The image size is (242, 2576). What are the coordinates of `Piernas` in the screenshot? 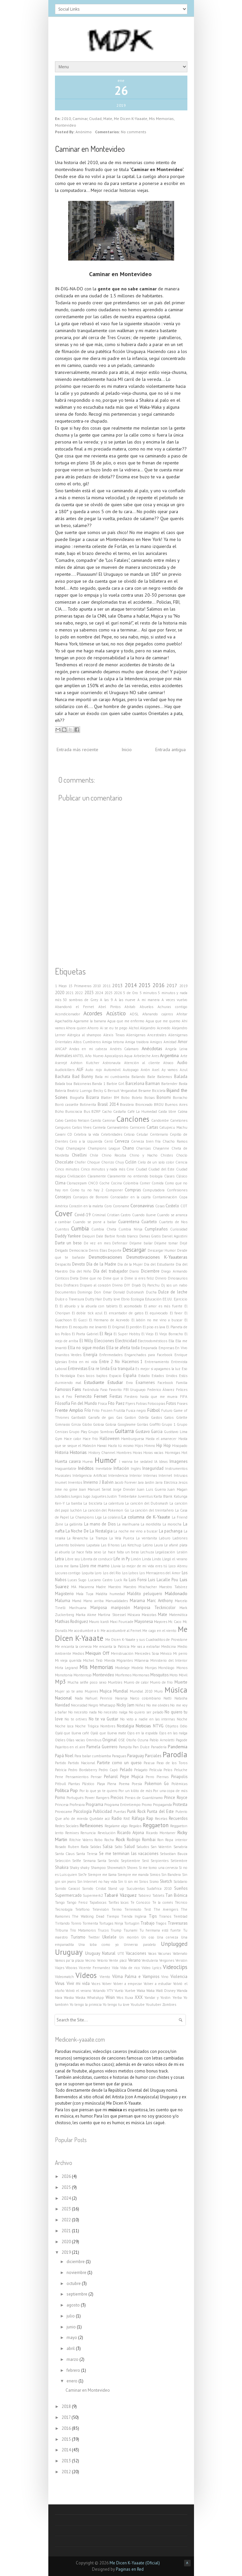 It's located at (163, 1776).